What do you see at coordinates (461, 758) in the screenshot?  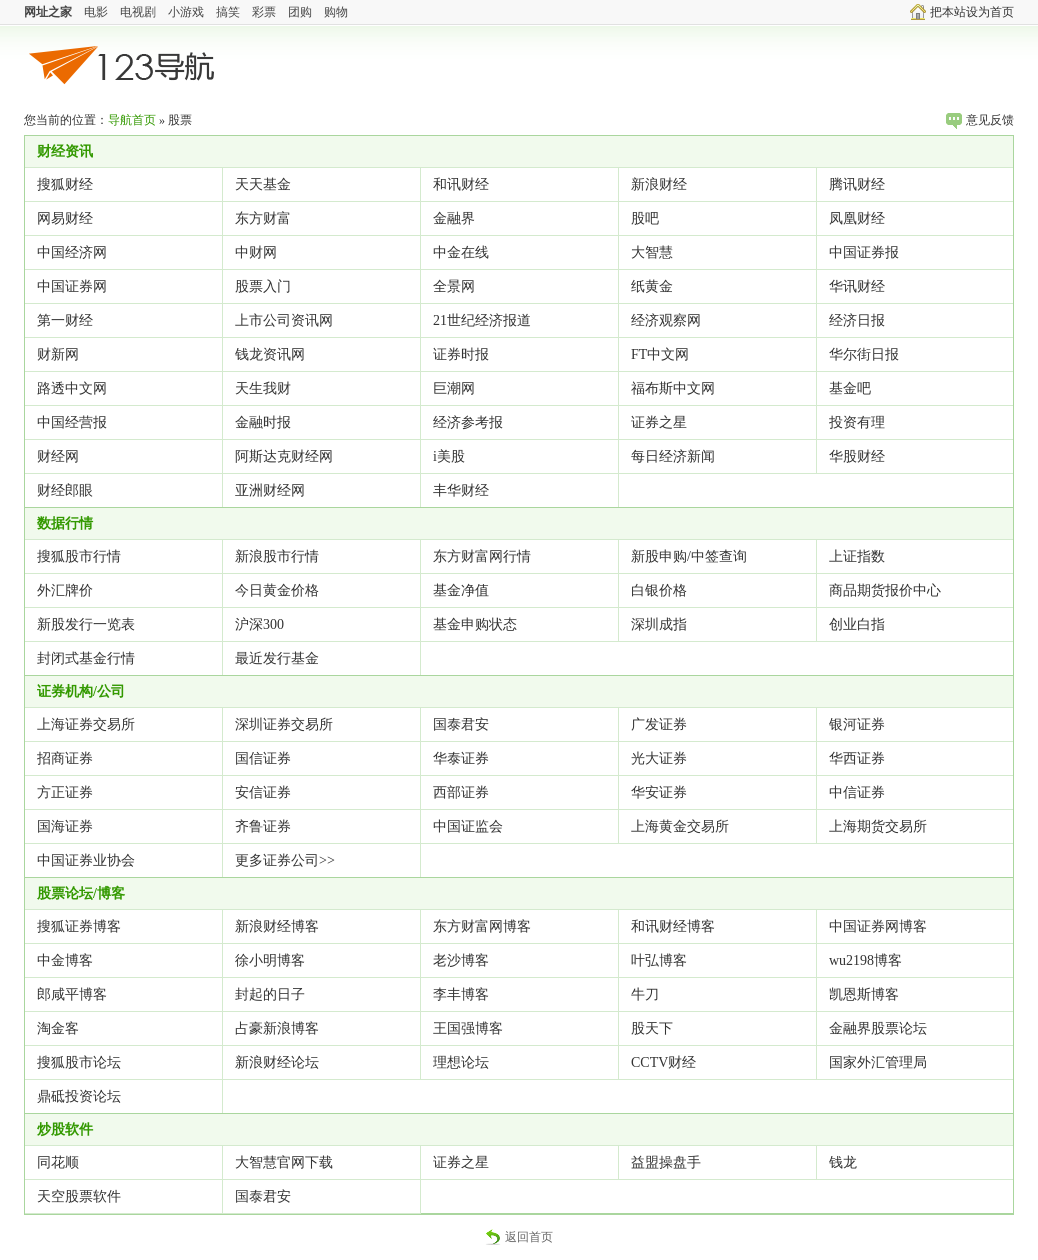 I see `华泰证券` at bounding box center [461, 758].